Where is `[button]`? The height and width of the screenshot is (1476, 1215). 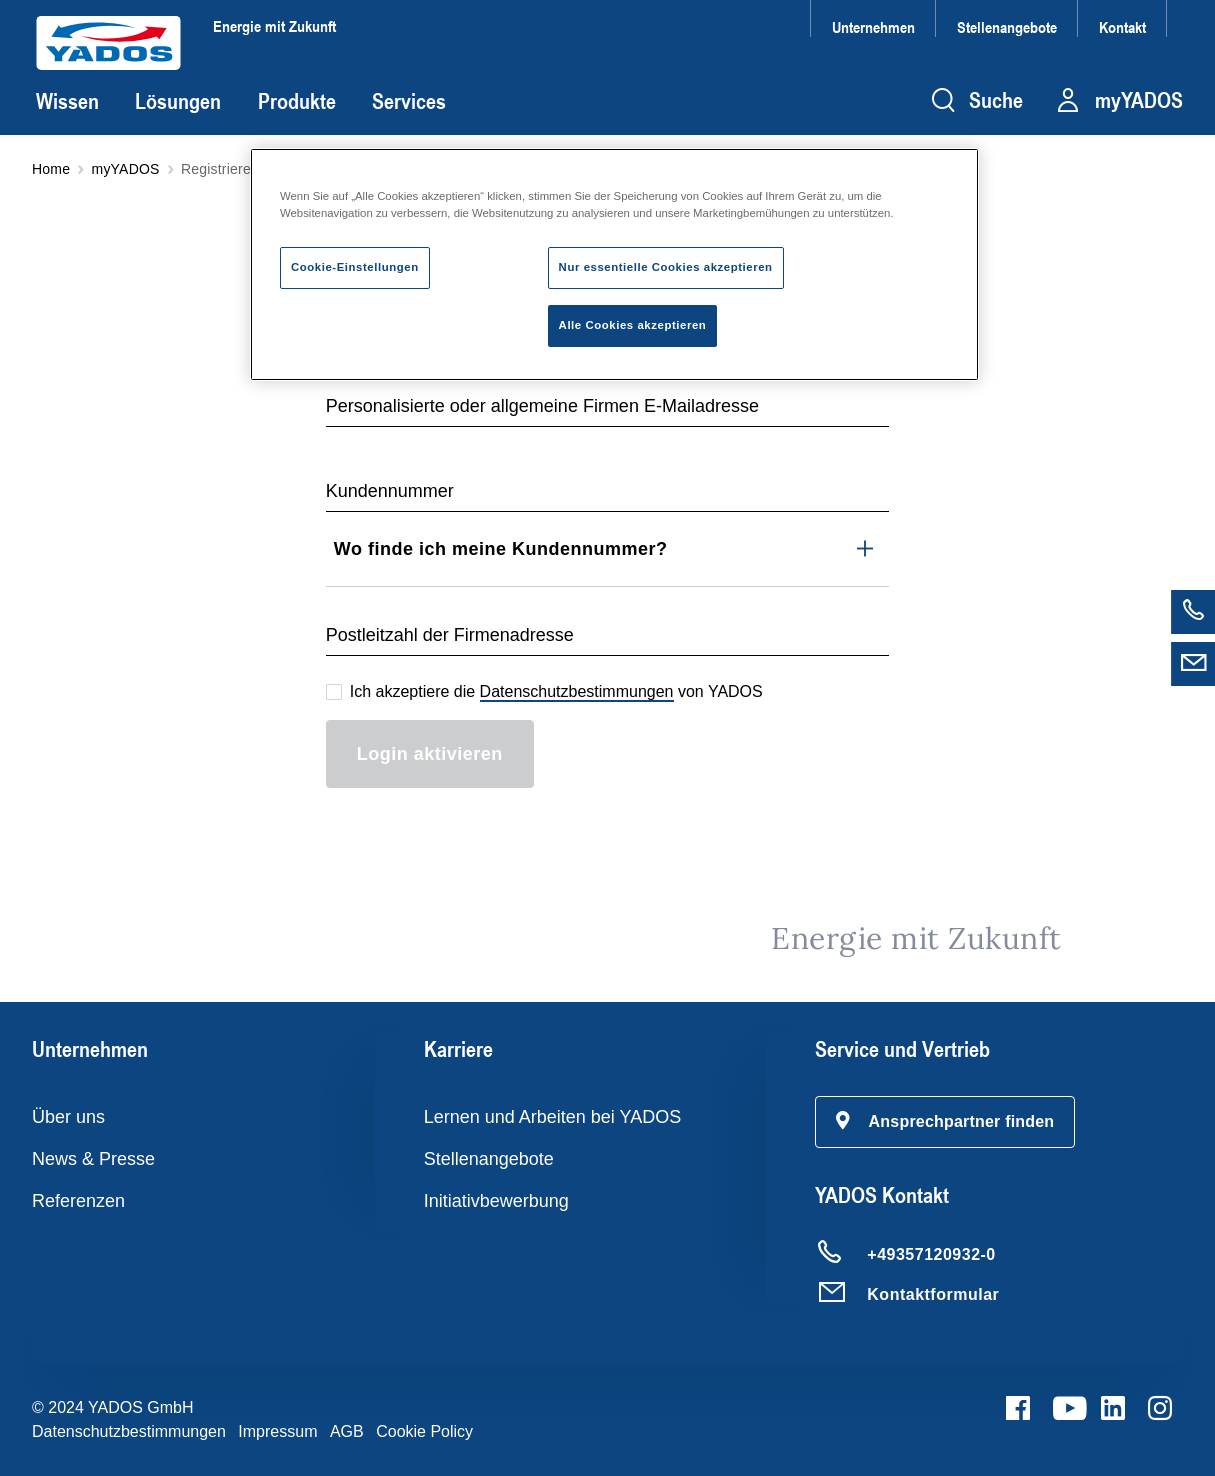
[button] is located at coordinates (945, 1122).